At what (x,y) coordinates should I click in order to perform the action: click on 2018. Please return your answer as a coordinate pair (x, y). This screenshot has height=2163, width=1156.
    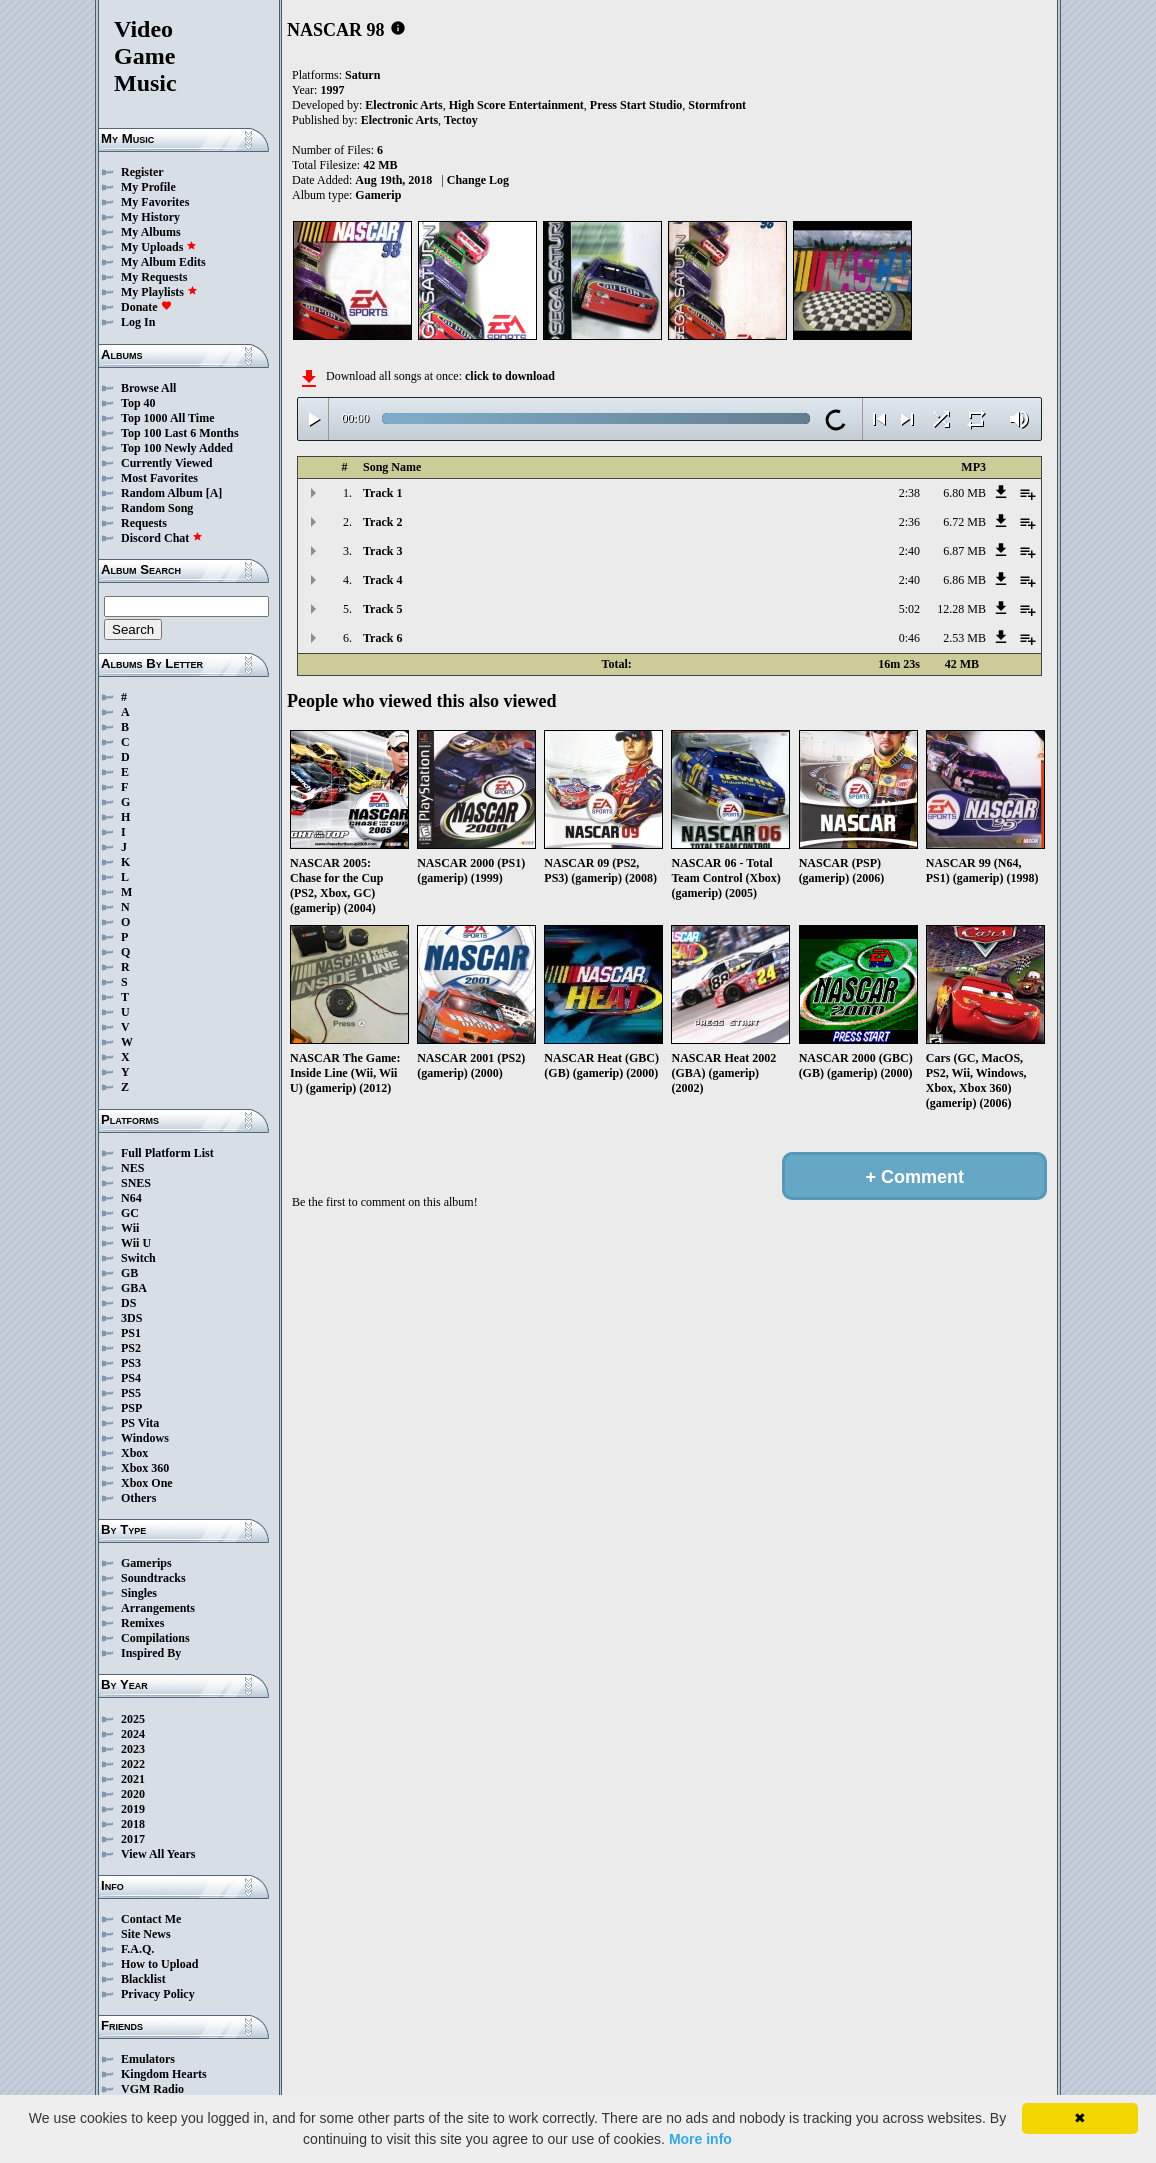
    Looking at the image, I should click on (133, 1824).